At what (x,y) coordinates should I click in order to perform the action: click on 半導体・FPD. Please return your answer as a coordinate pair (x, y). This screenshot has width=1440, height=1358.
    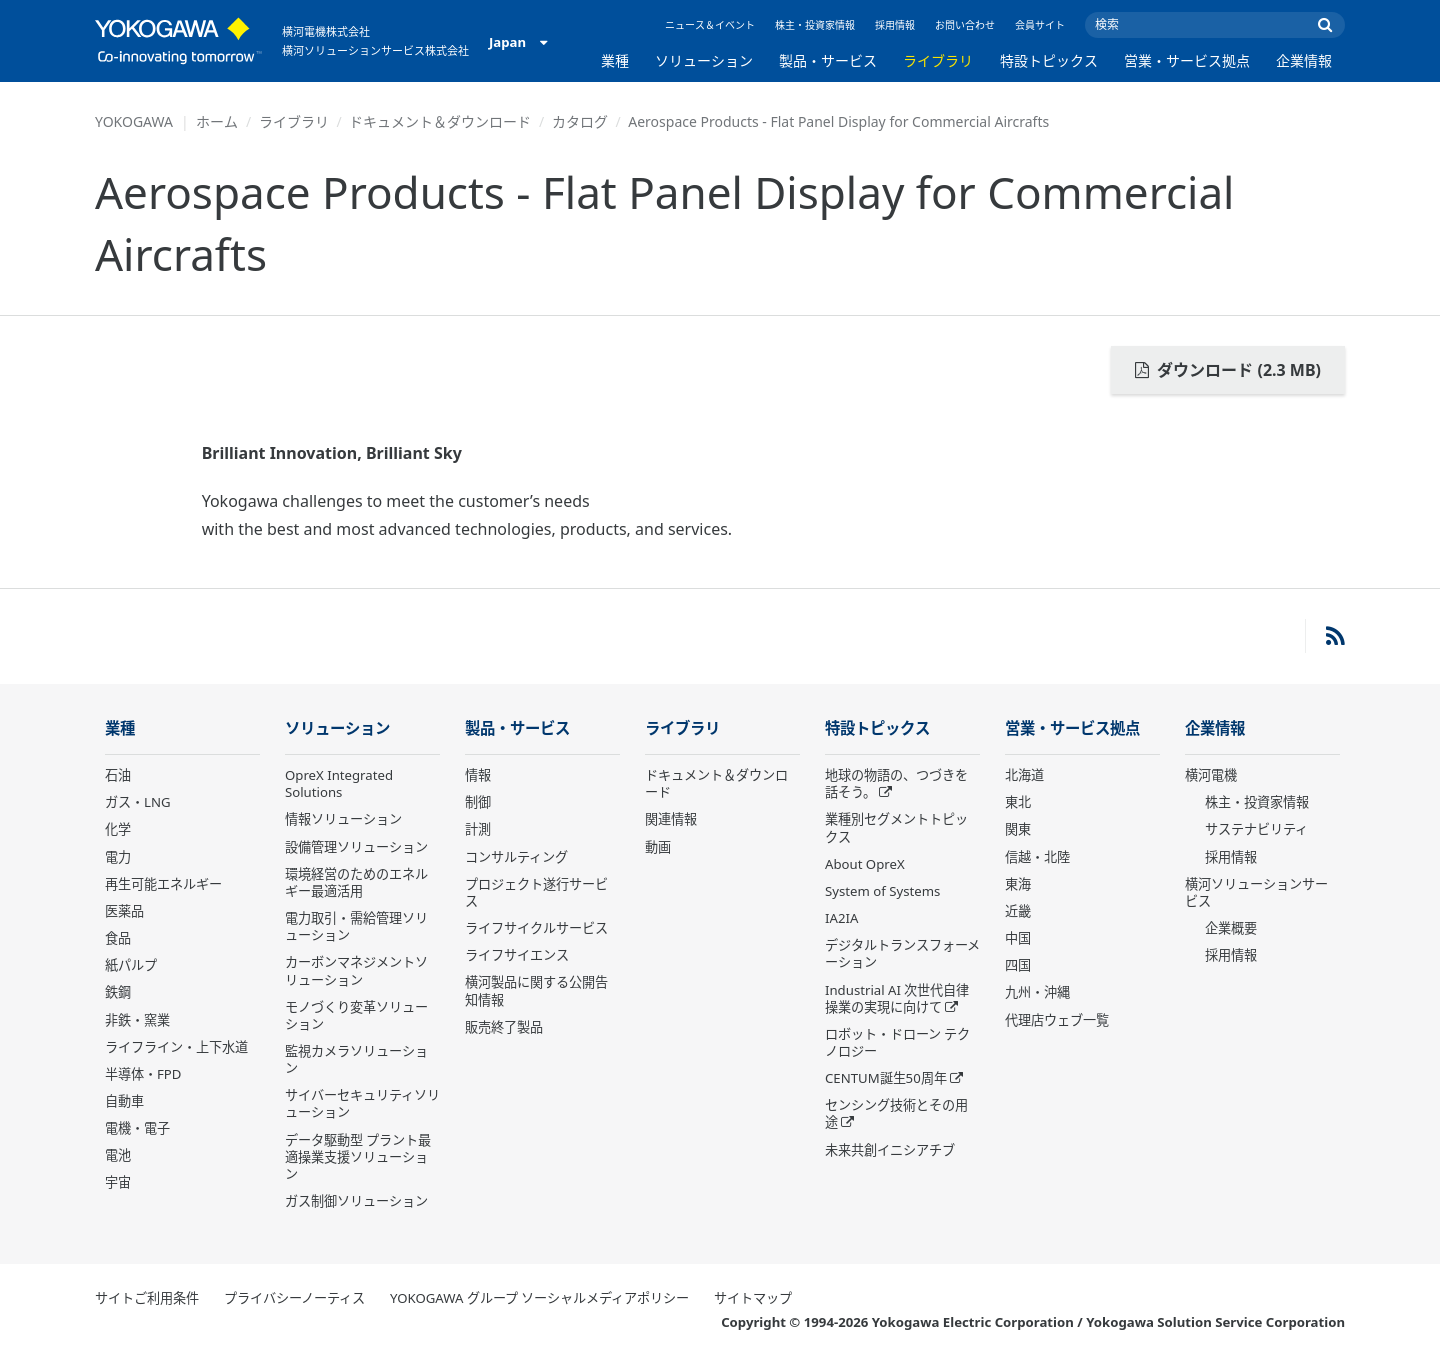
    Looking at the image, I should click on (143, 1074).